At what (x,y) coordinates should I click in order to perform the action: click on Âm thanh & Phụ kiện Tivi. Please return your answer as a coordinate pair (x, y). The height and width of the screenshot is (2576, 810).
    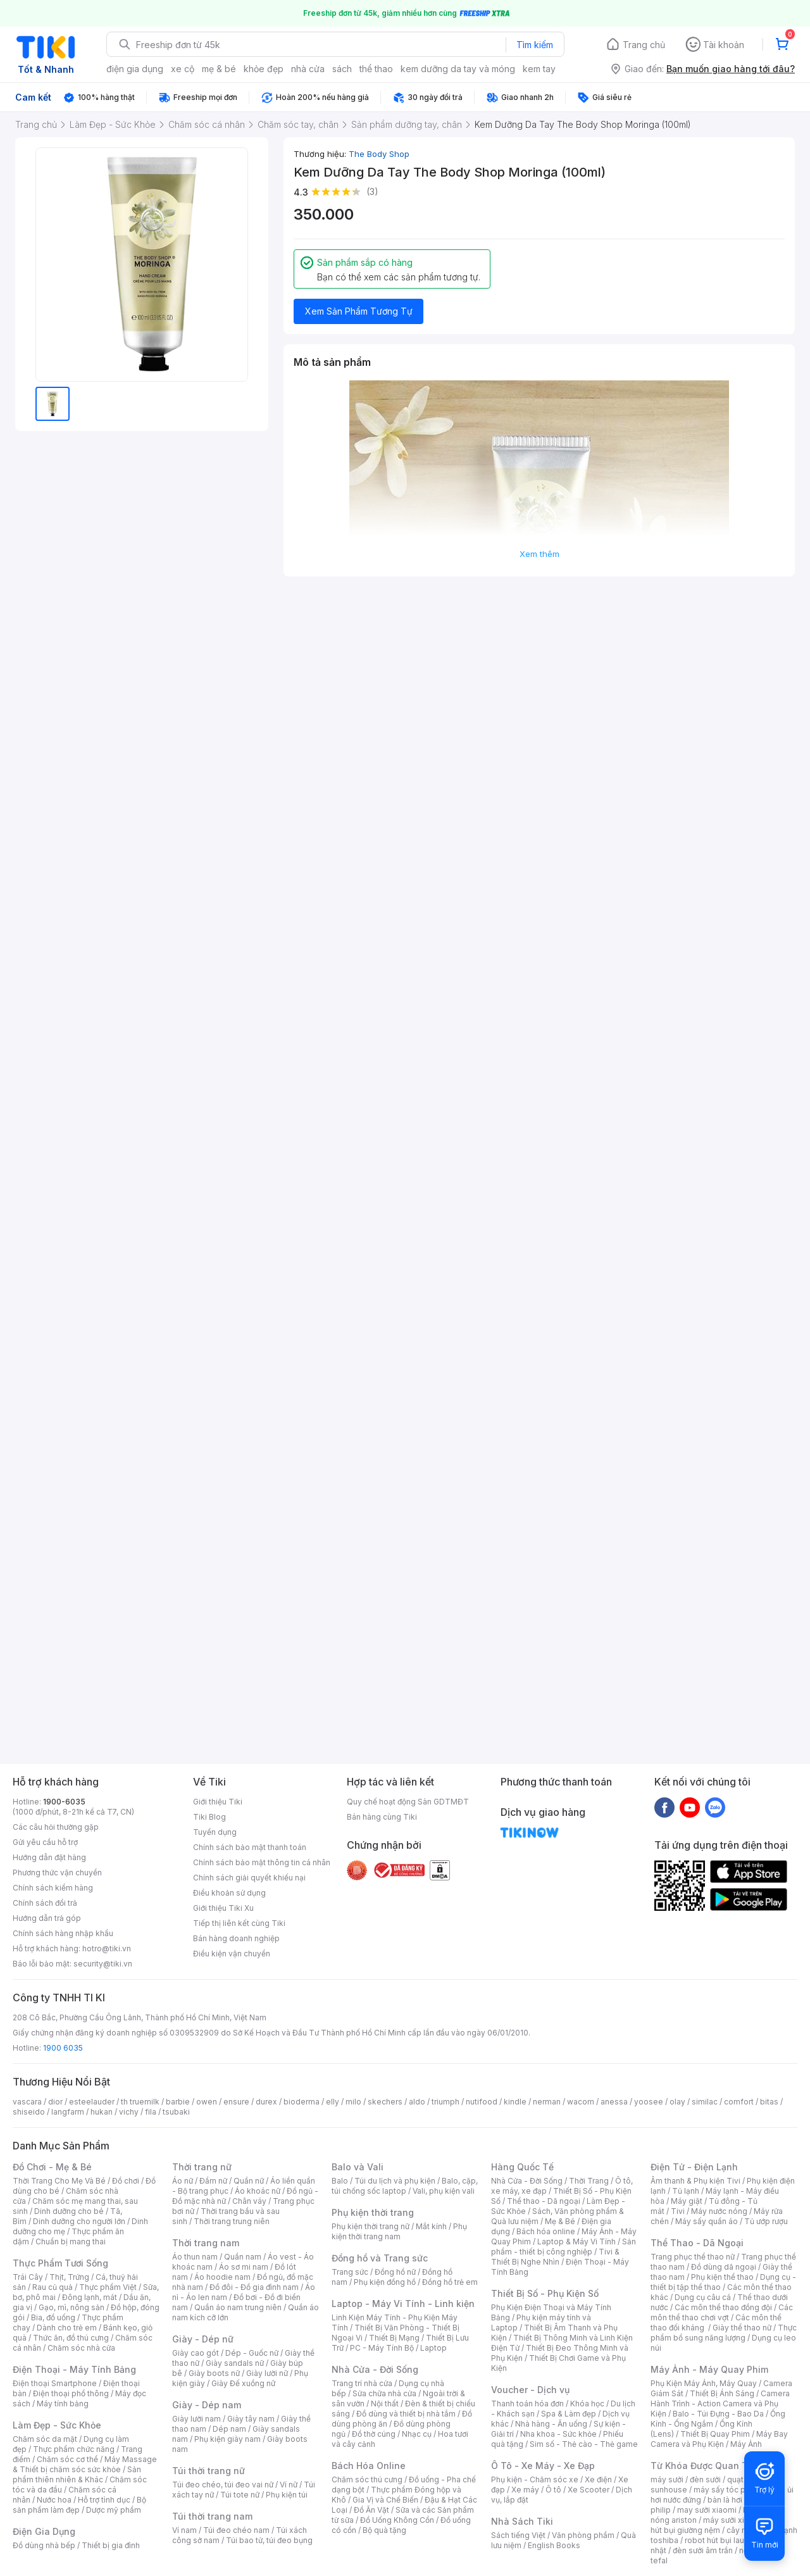
    Looking at the image, I should click on (695, 2180).